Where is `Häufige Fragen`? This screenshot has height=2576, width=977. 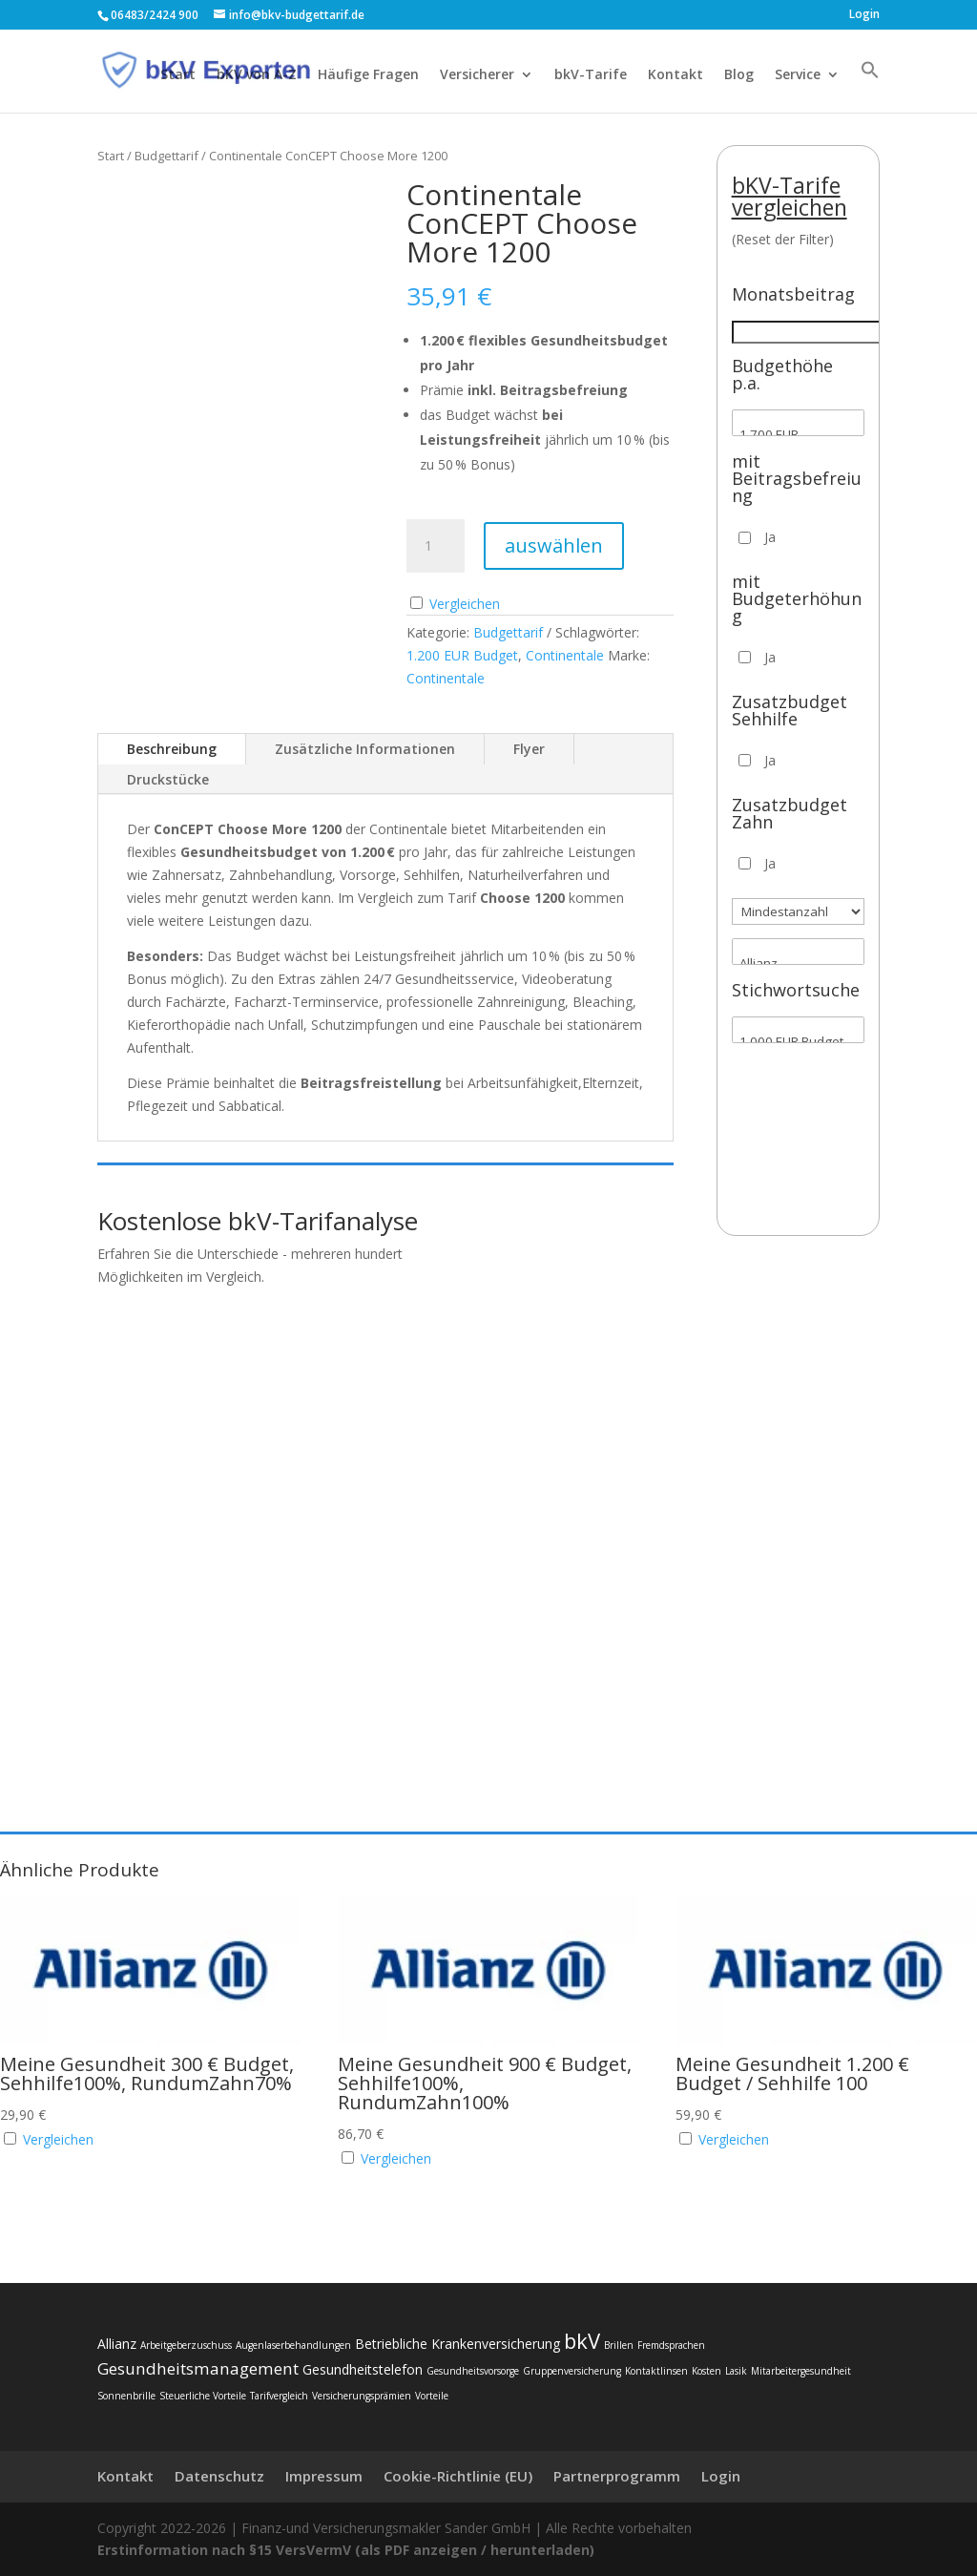
Häufige Fragen is located at coordinates (368, 75).